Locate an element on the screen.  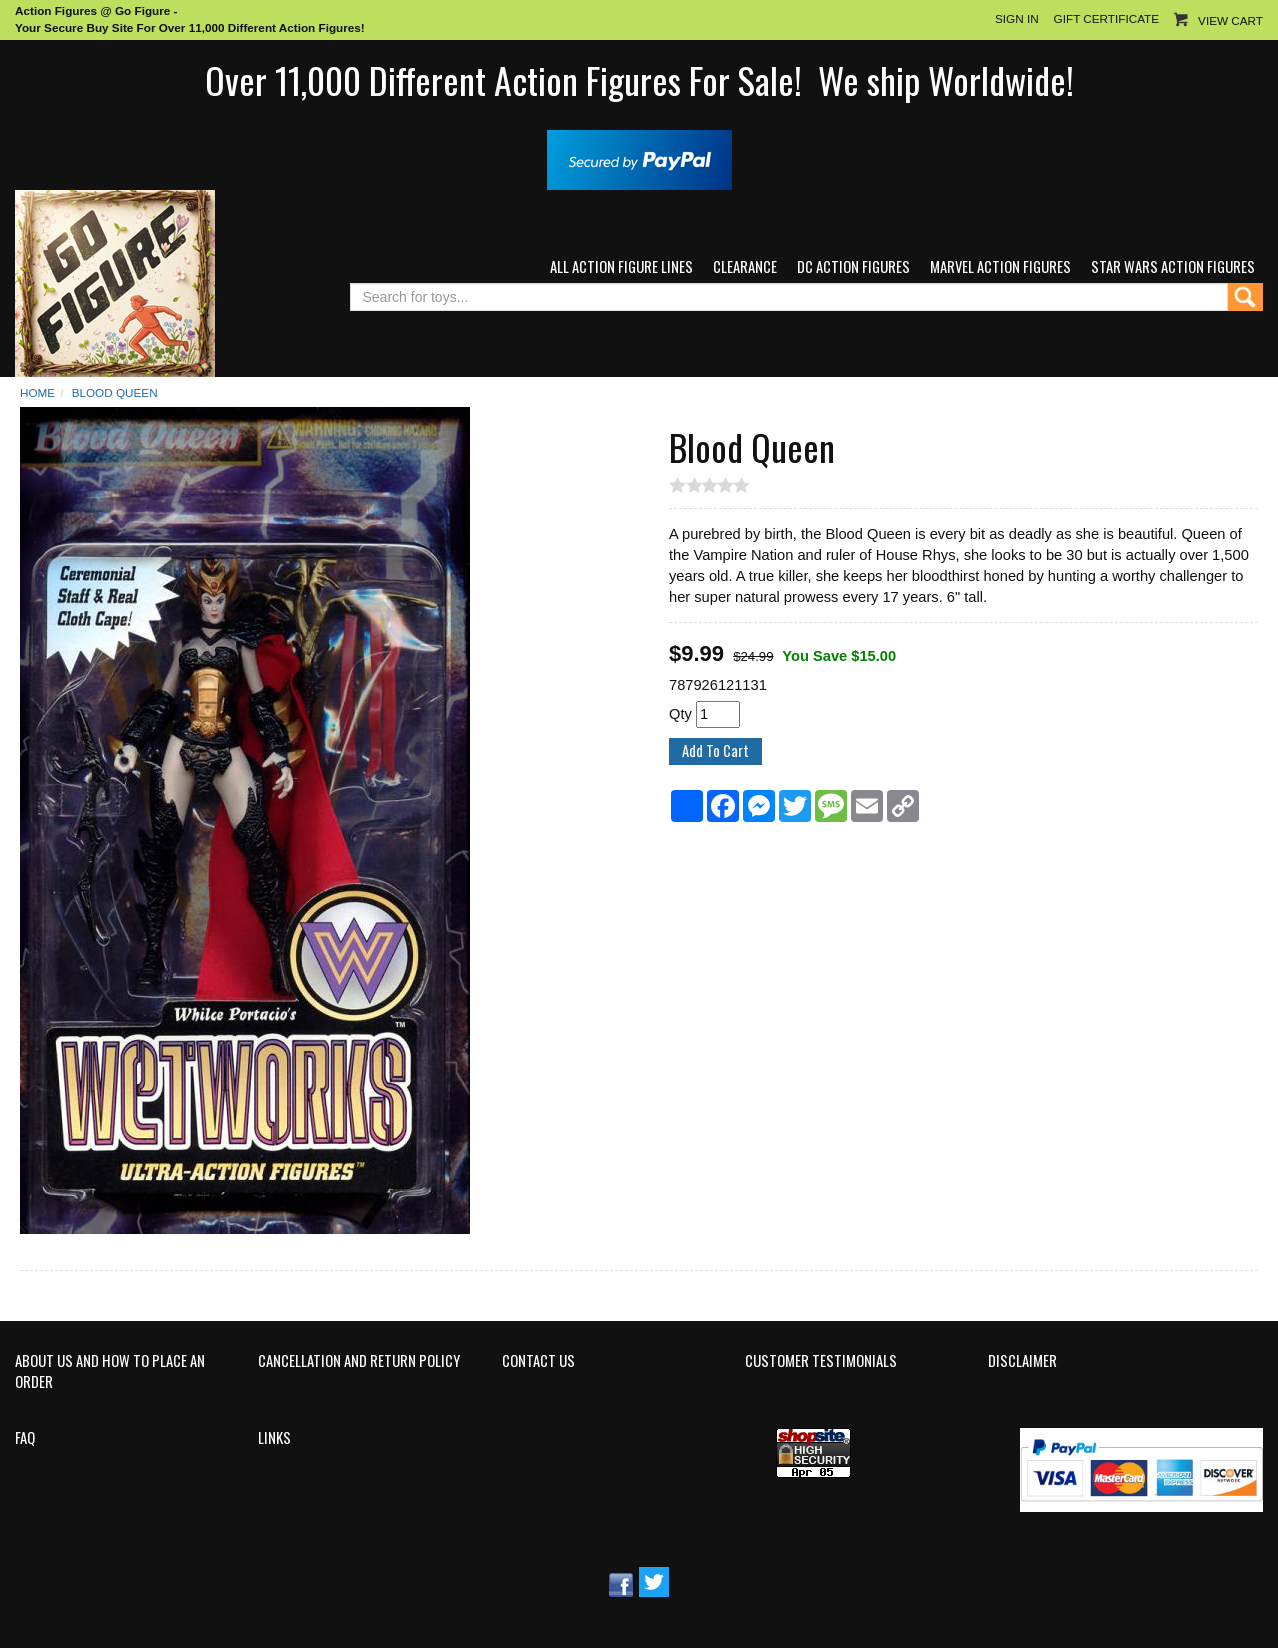
View Cart is located at coordinates (1230, 20).